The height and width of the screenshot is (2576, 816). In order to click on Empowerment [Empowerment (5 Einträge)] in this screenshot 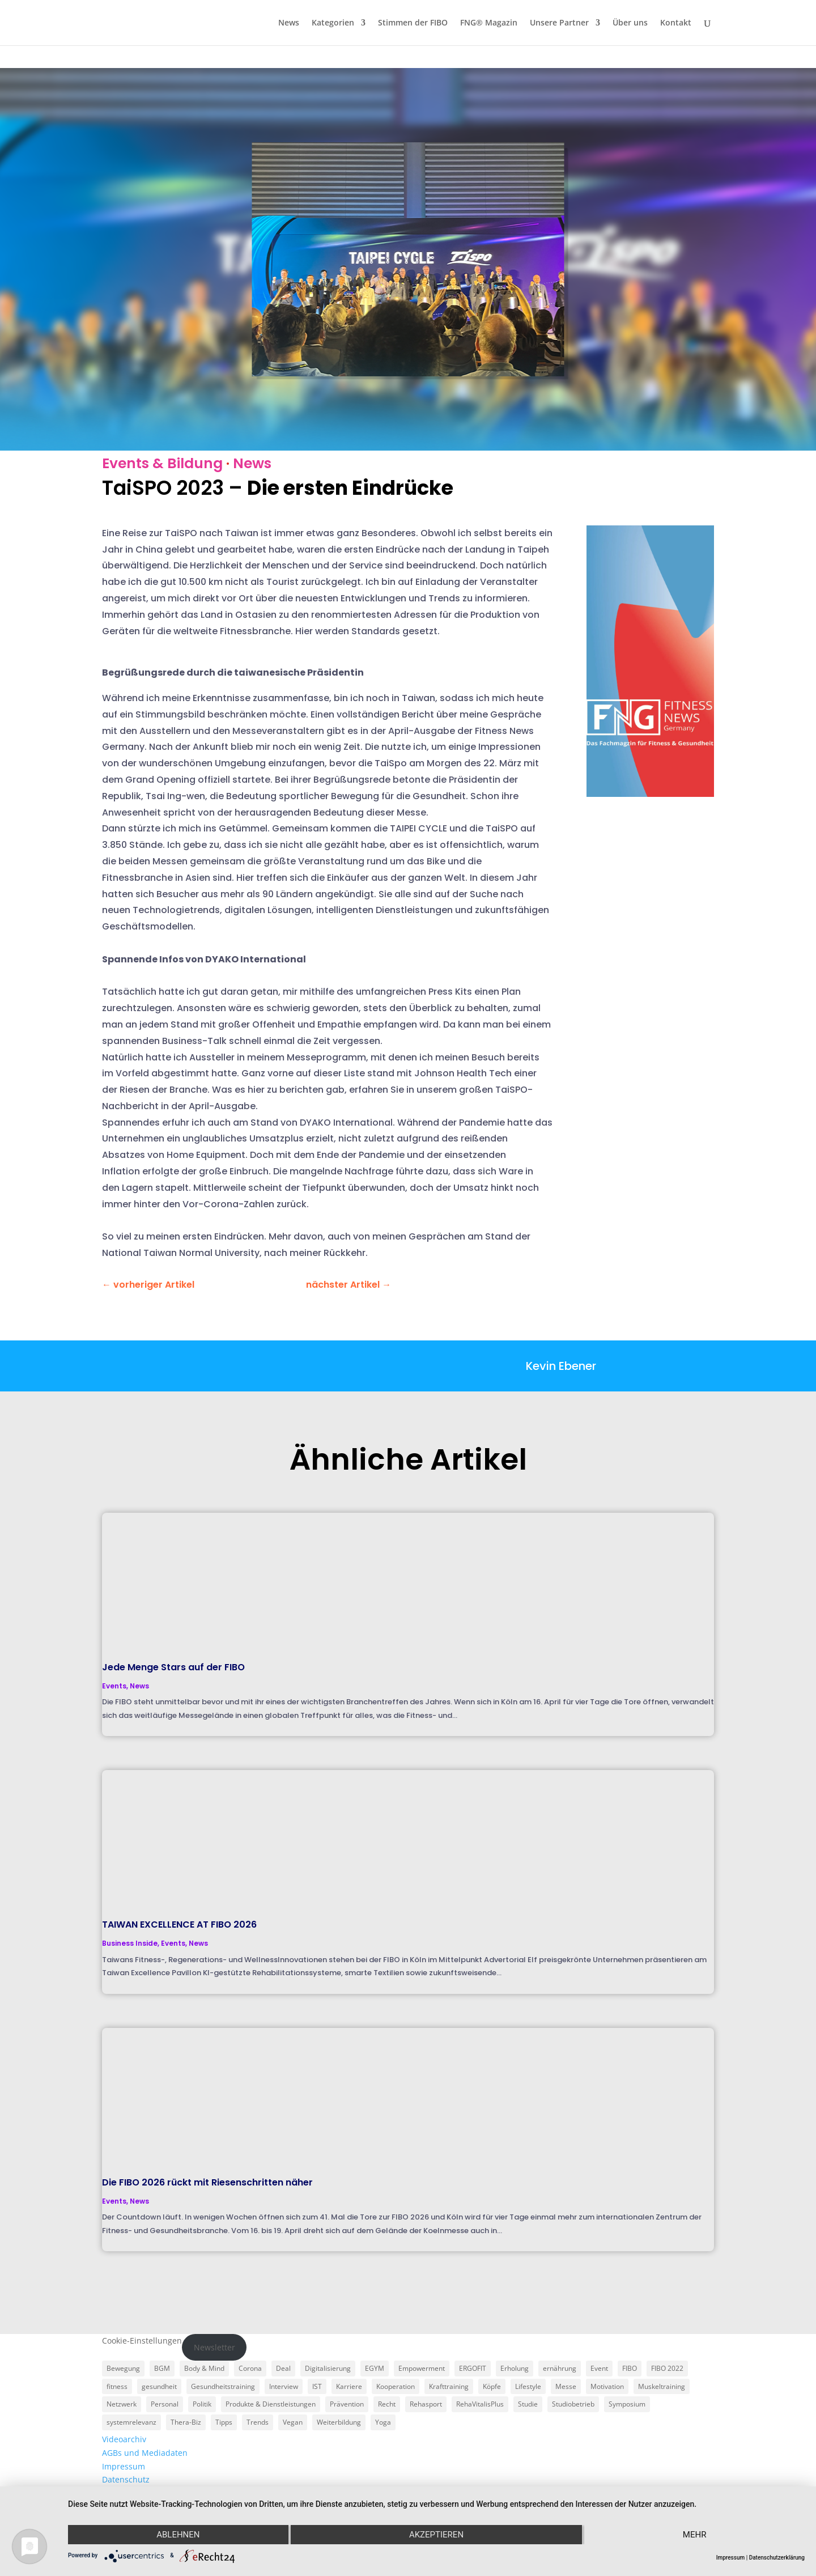, I will do `click(421, 2368)`.